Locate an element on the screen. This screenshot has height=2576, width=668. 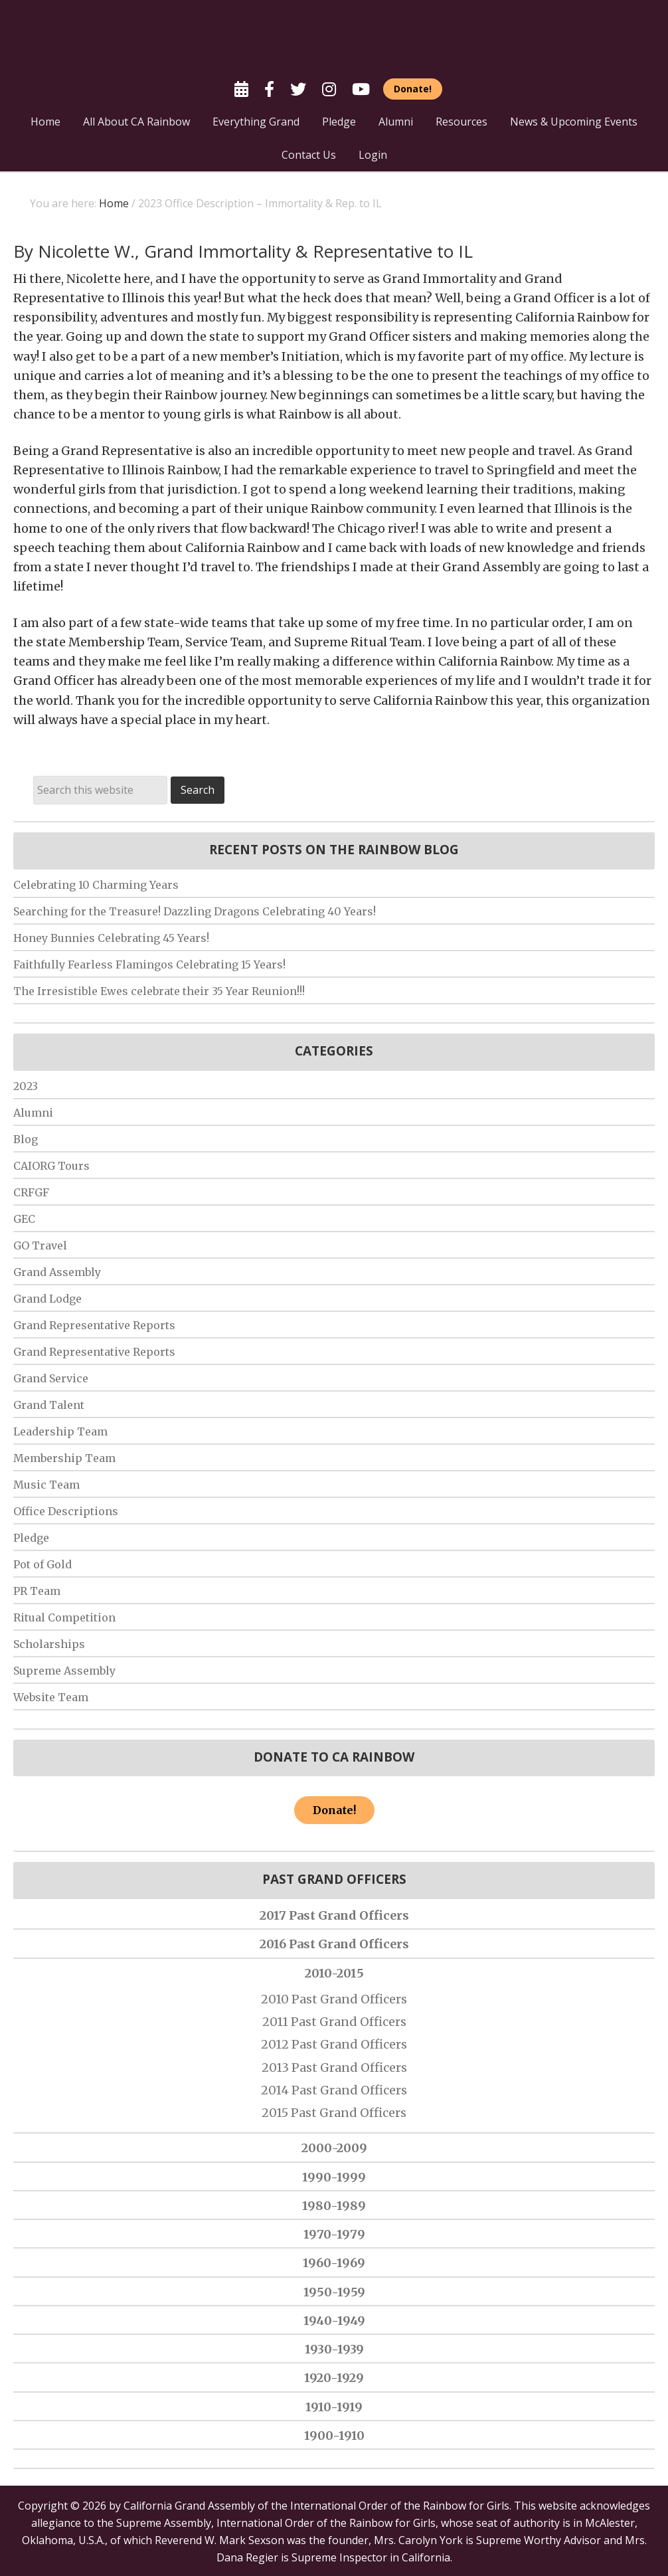
Grand Service is located at coordinates (50, 1378).